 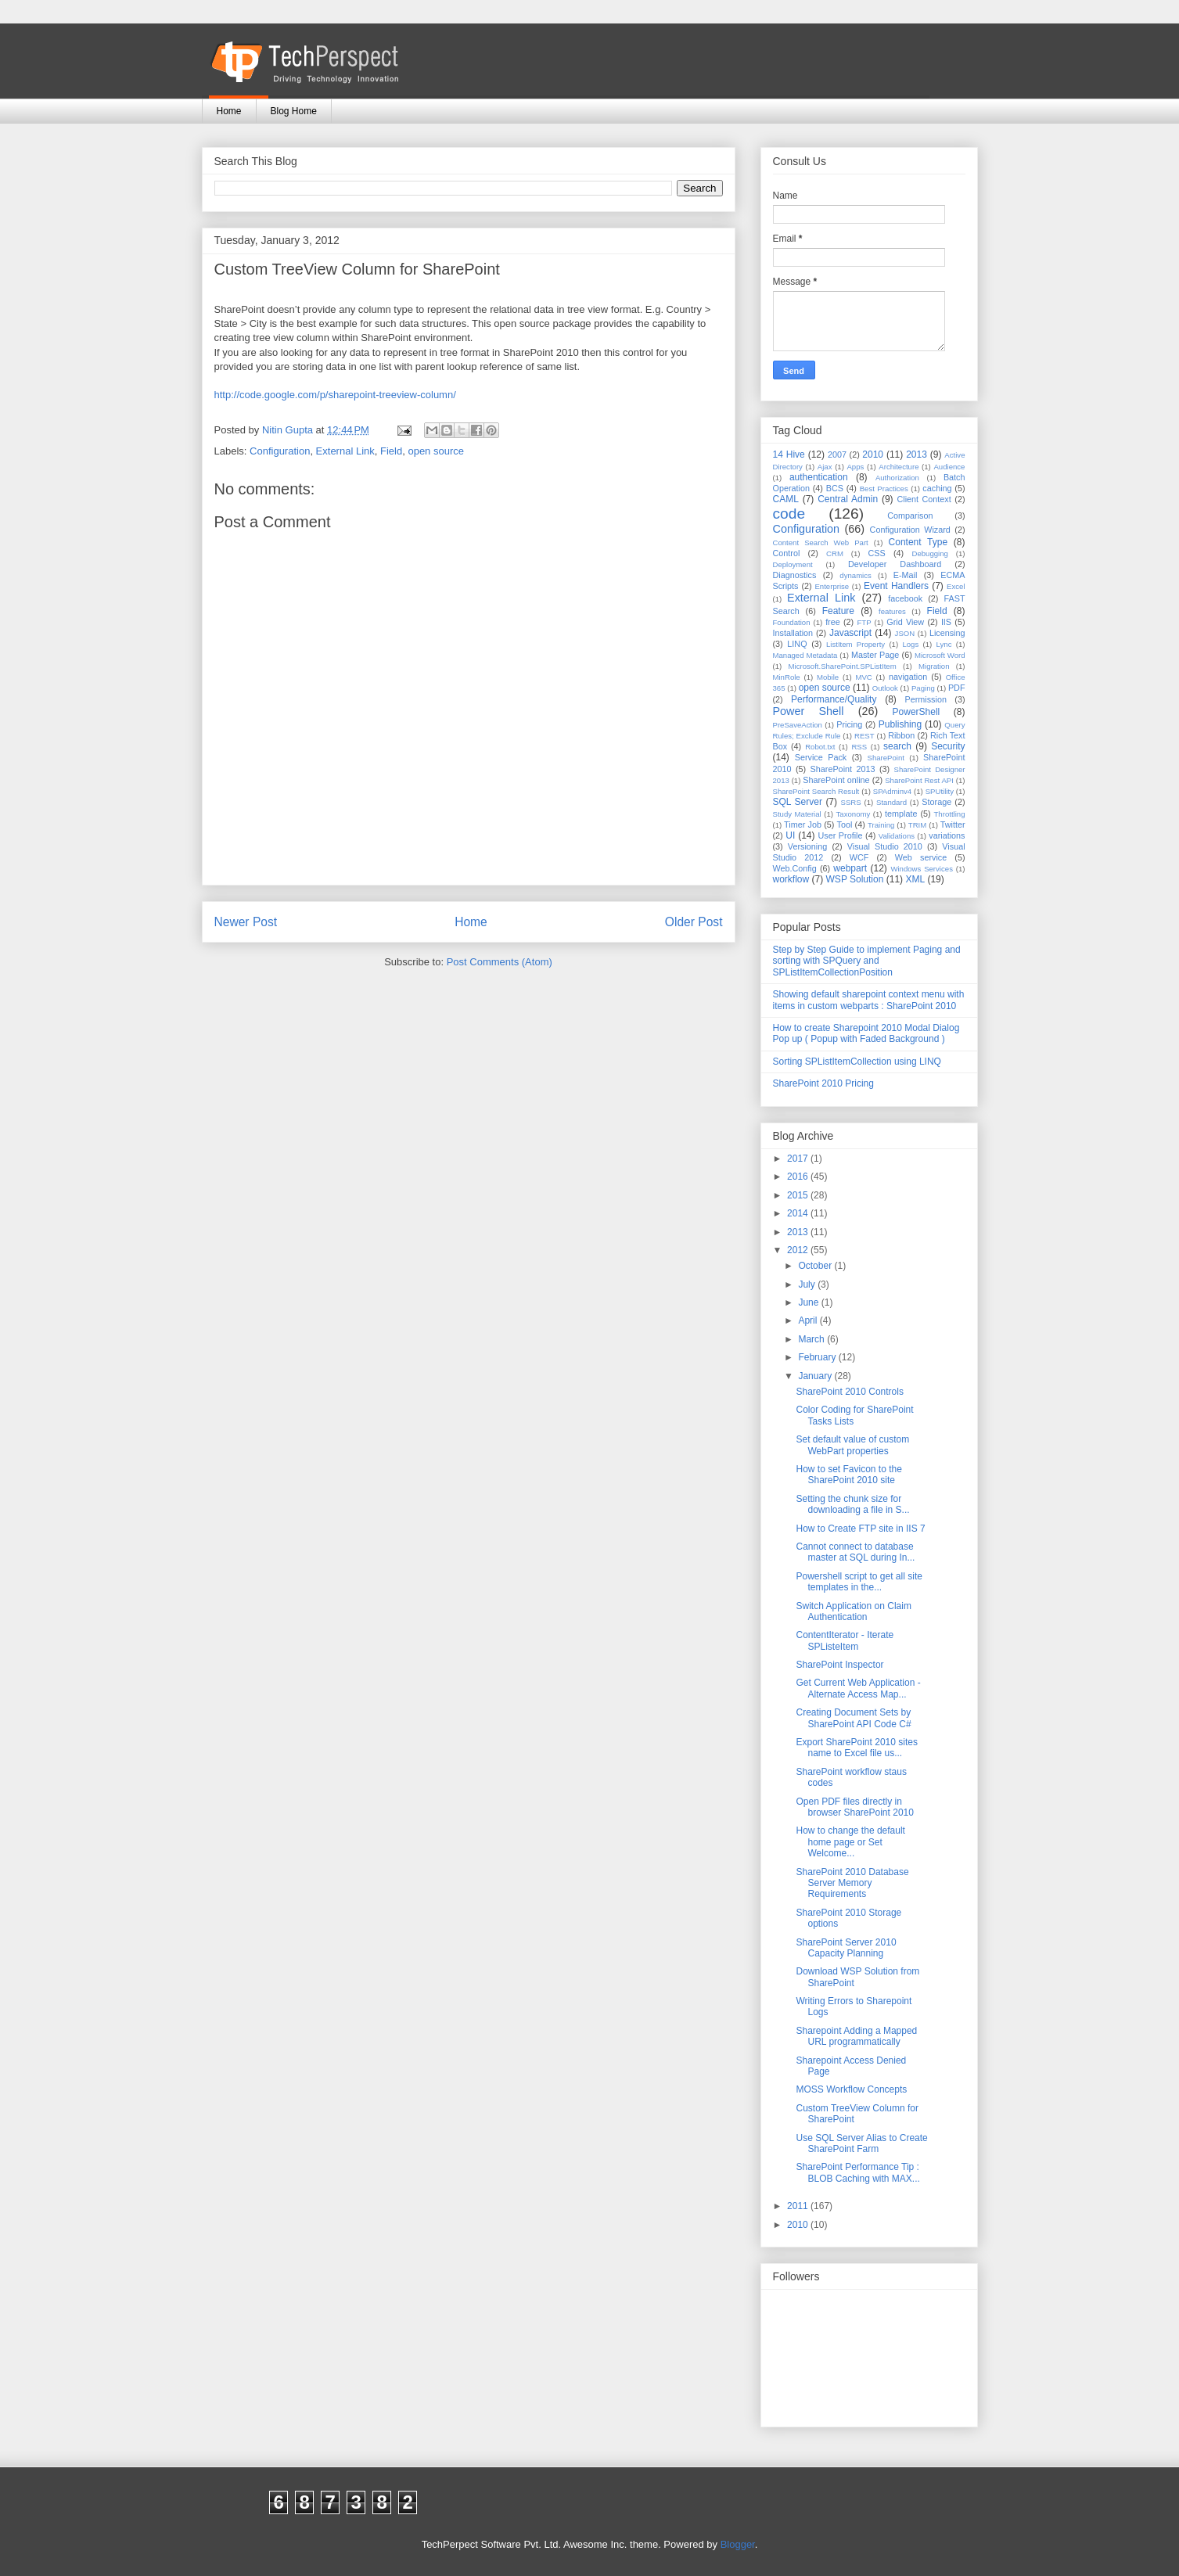 What do you see at coordinates (852, 1445) in the screenshot?
I see `Set default value of custom WebPart properties` at bounding box center [852, 1445].